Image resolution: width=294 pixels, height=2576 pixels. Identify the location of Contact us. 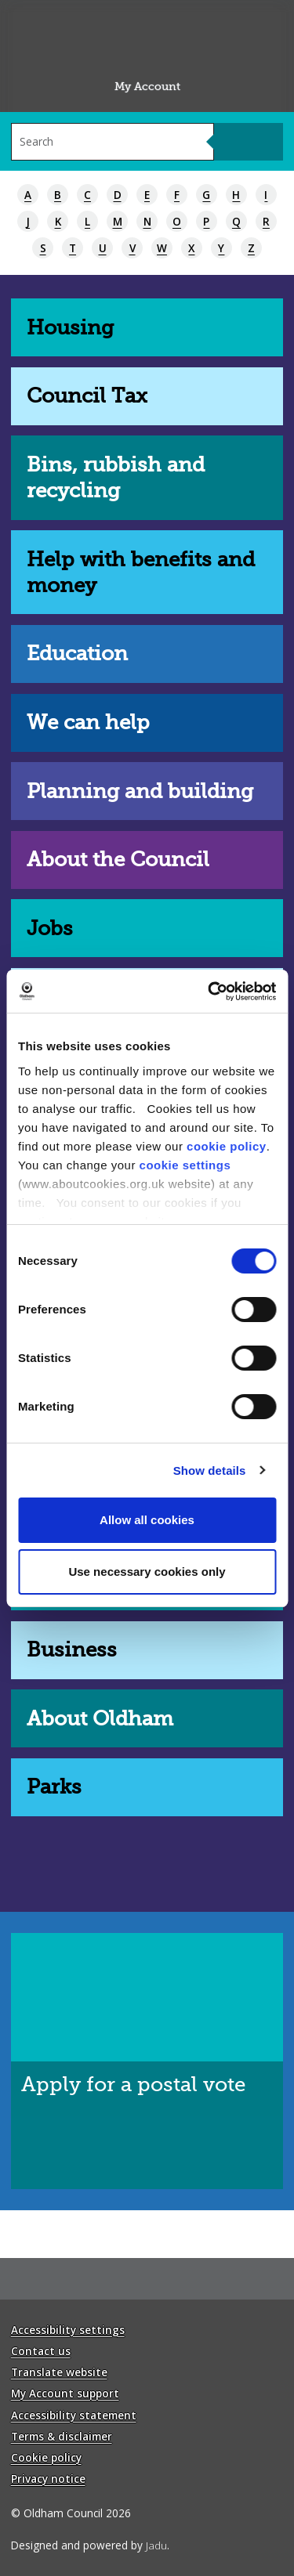
(41, 2350).